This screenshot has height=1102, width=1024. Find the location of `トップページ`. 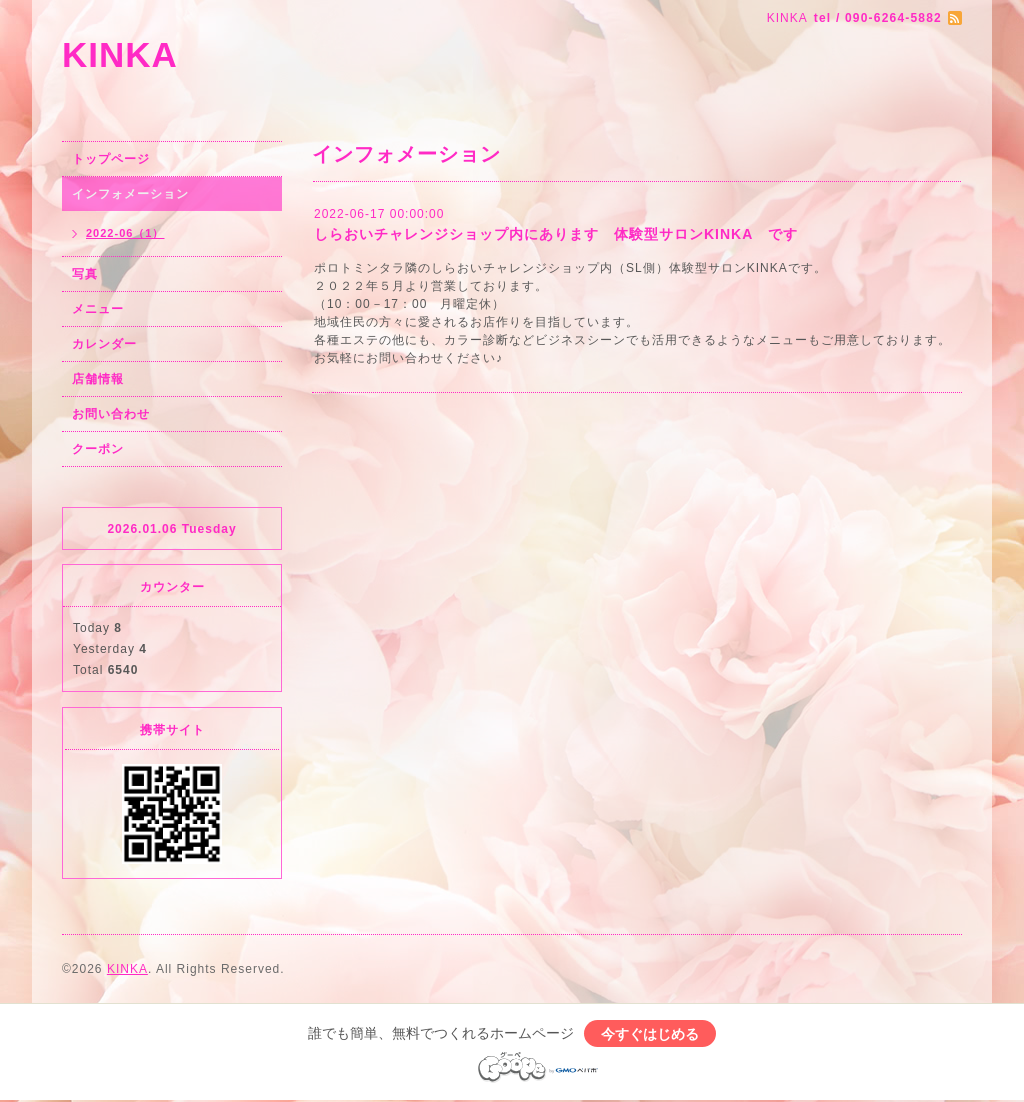

トップページ is located at coordinates (111, 159).